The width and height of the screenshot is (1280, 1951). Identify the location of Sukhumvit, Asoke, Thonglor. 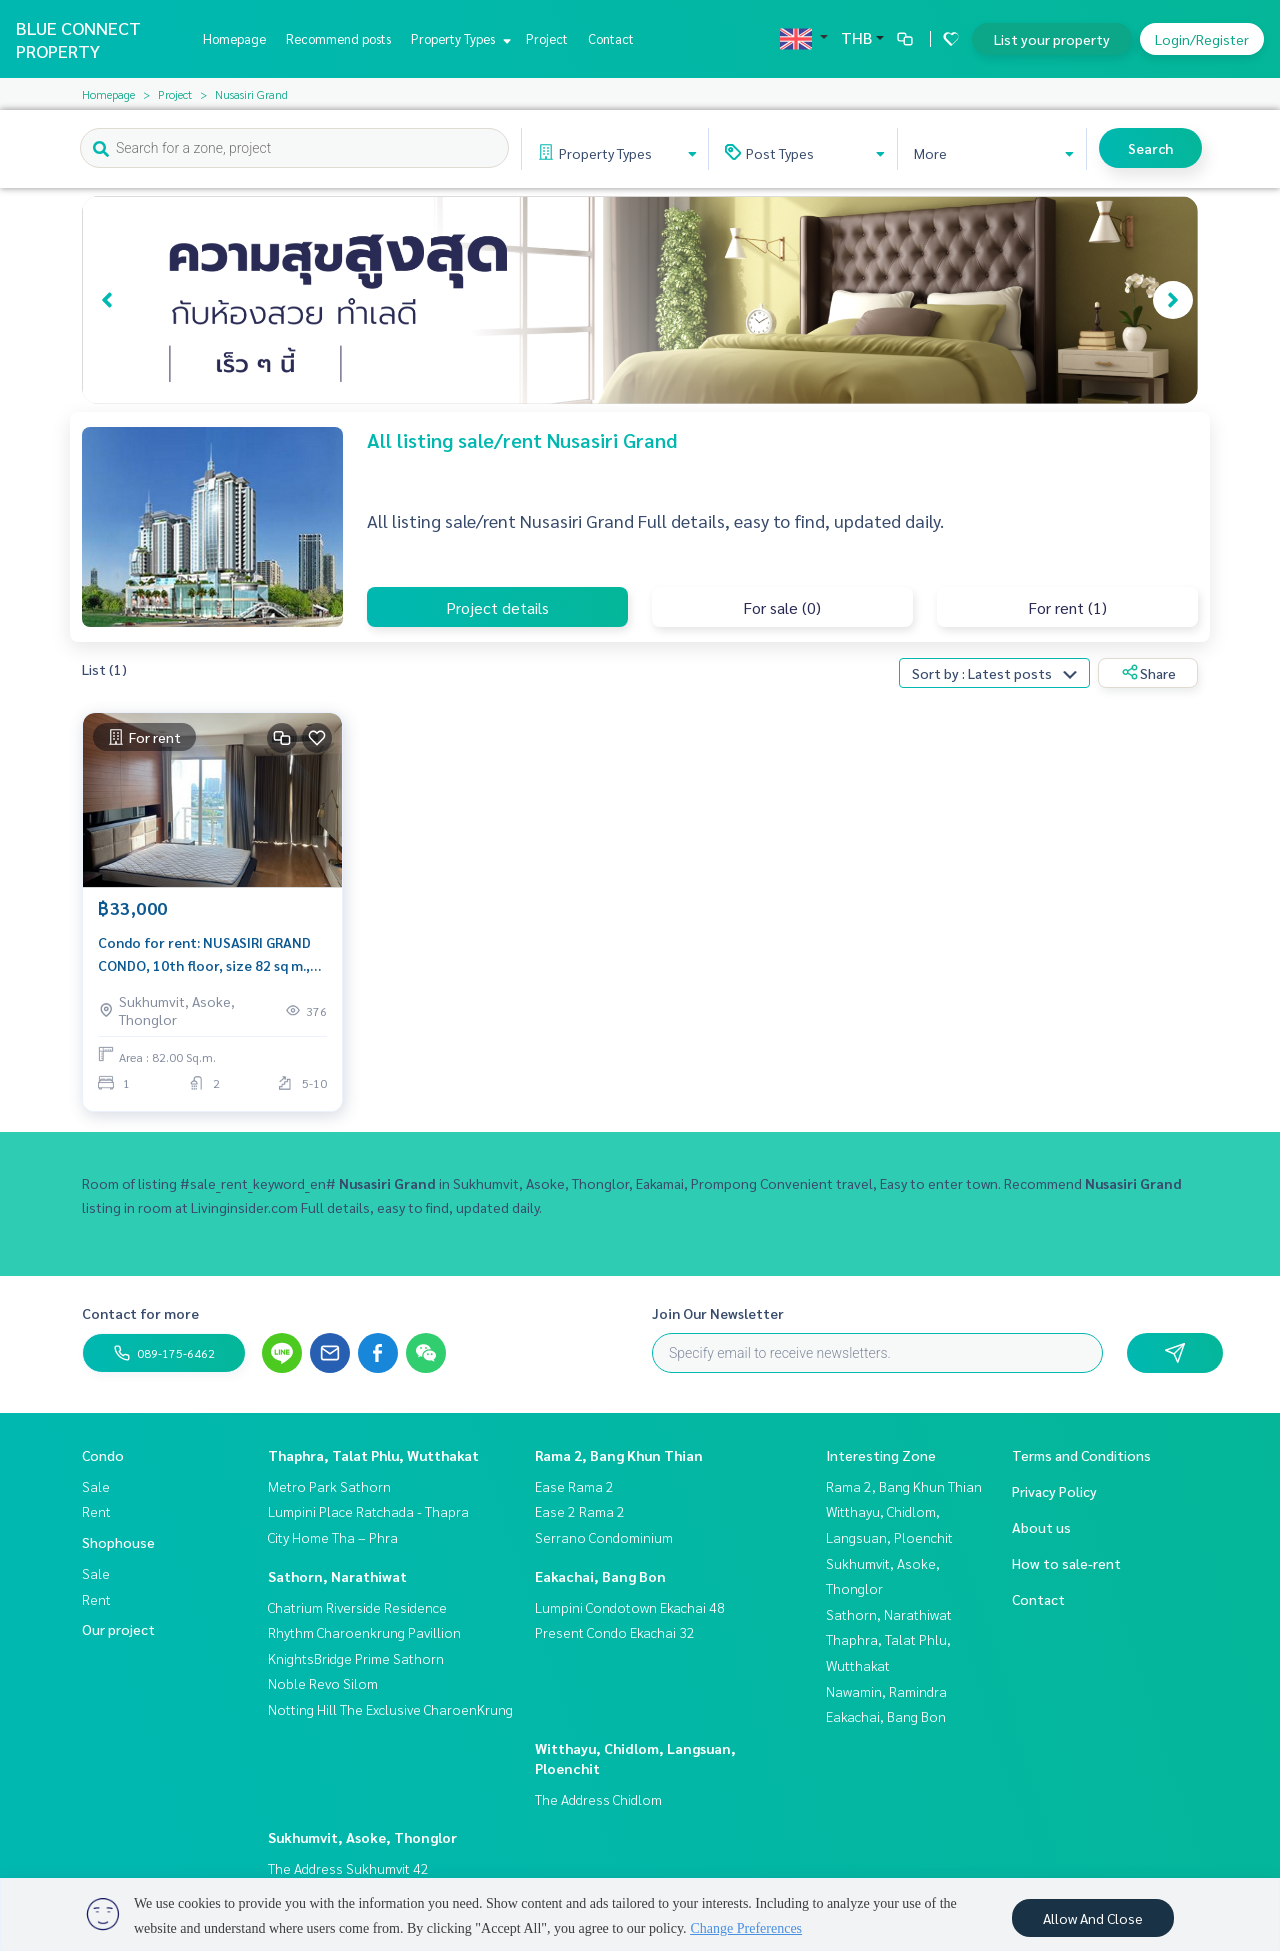
(362, 1837).